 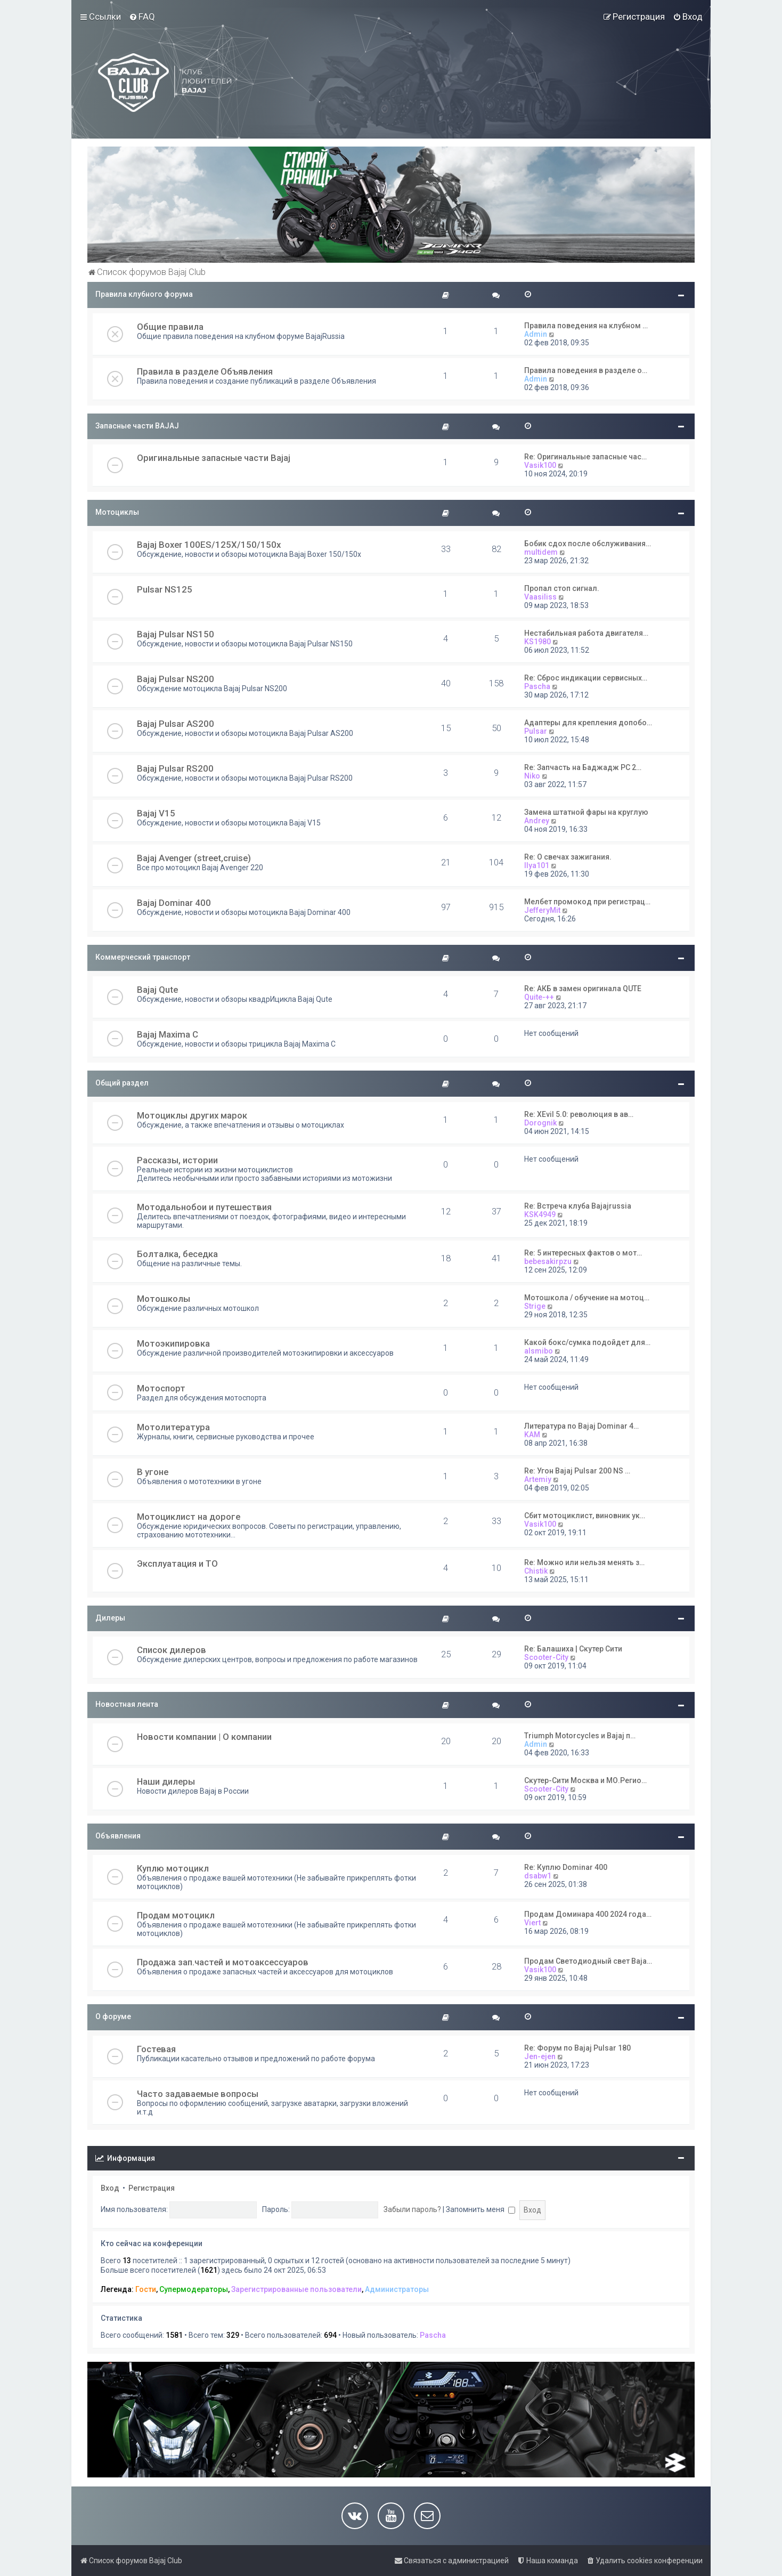 I want to click on Ilya101, so click(x=536, y=865).